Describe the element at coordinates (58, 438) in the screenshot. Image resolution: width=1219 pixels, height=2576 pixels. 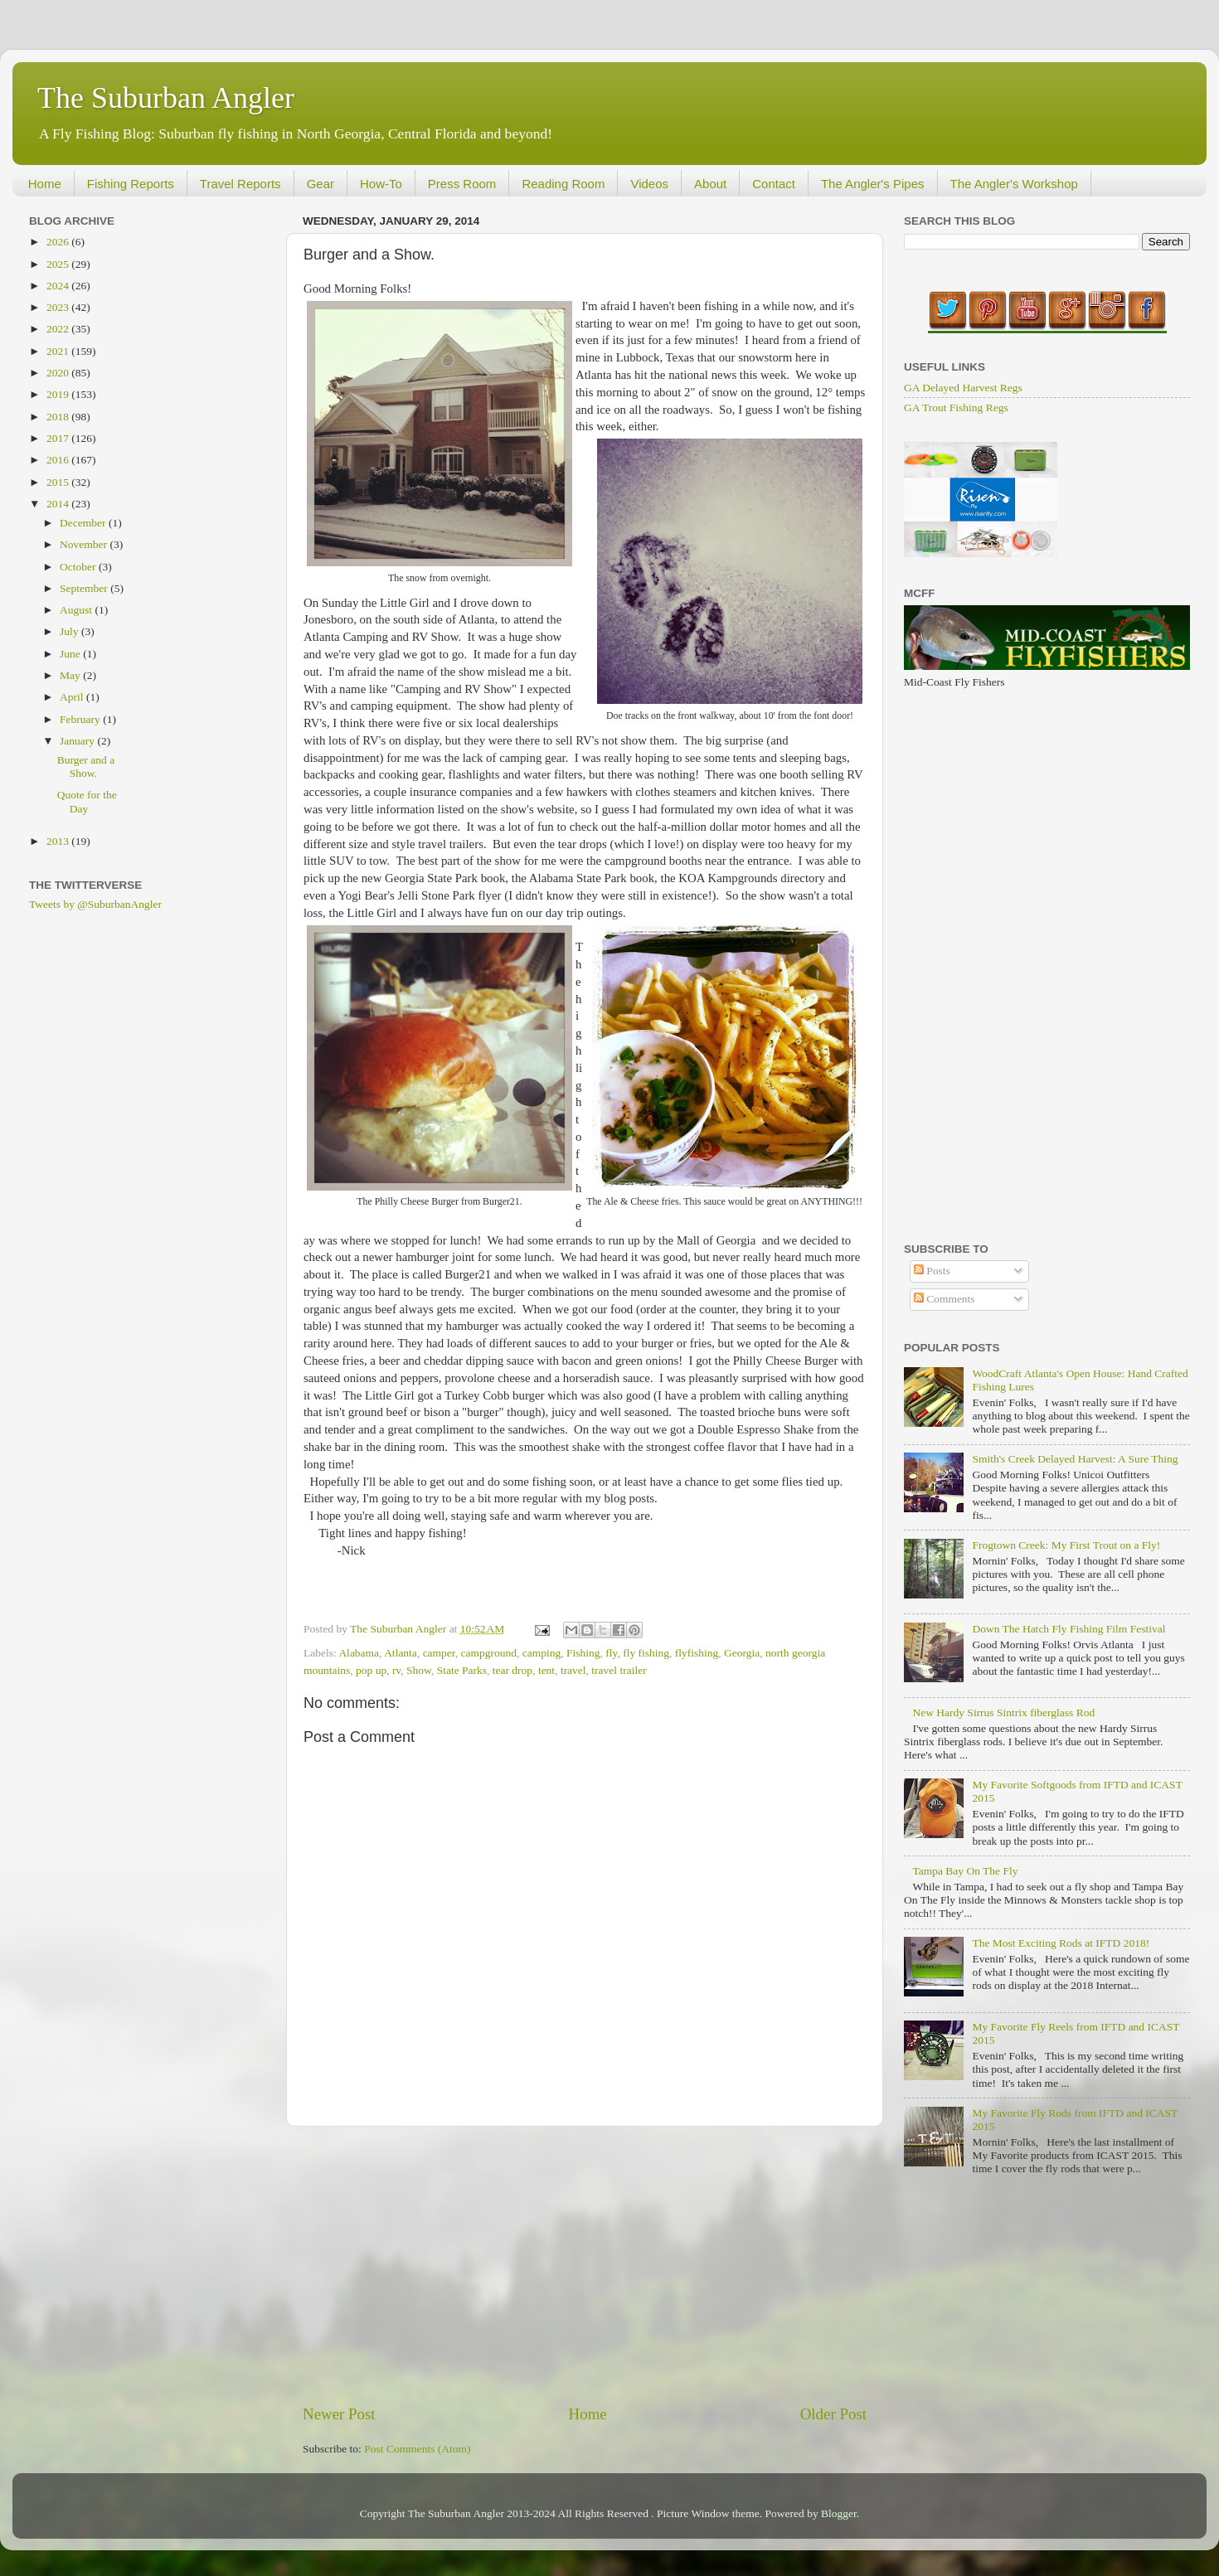
I see `2017` at that location.